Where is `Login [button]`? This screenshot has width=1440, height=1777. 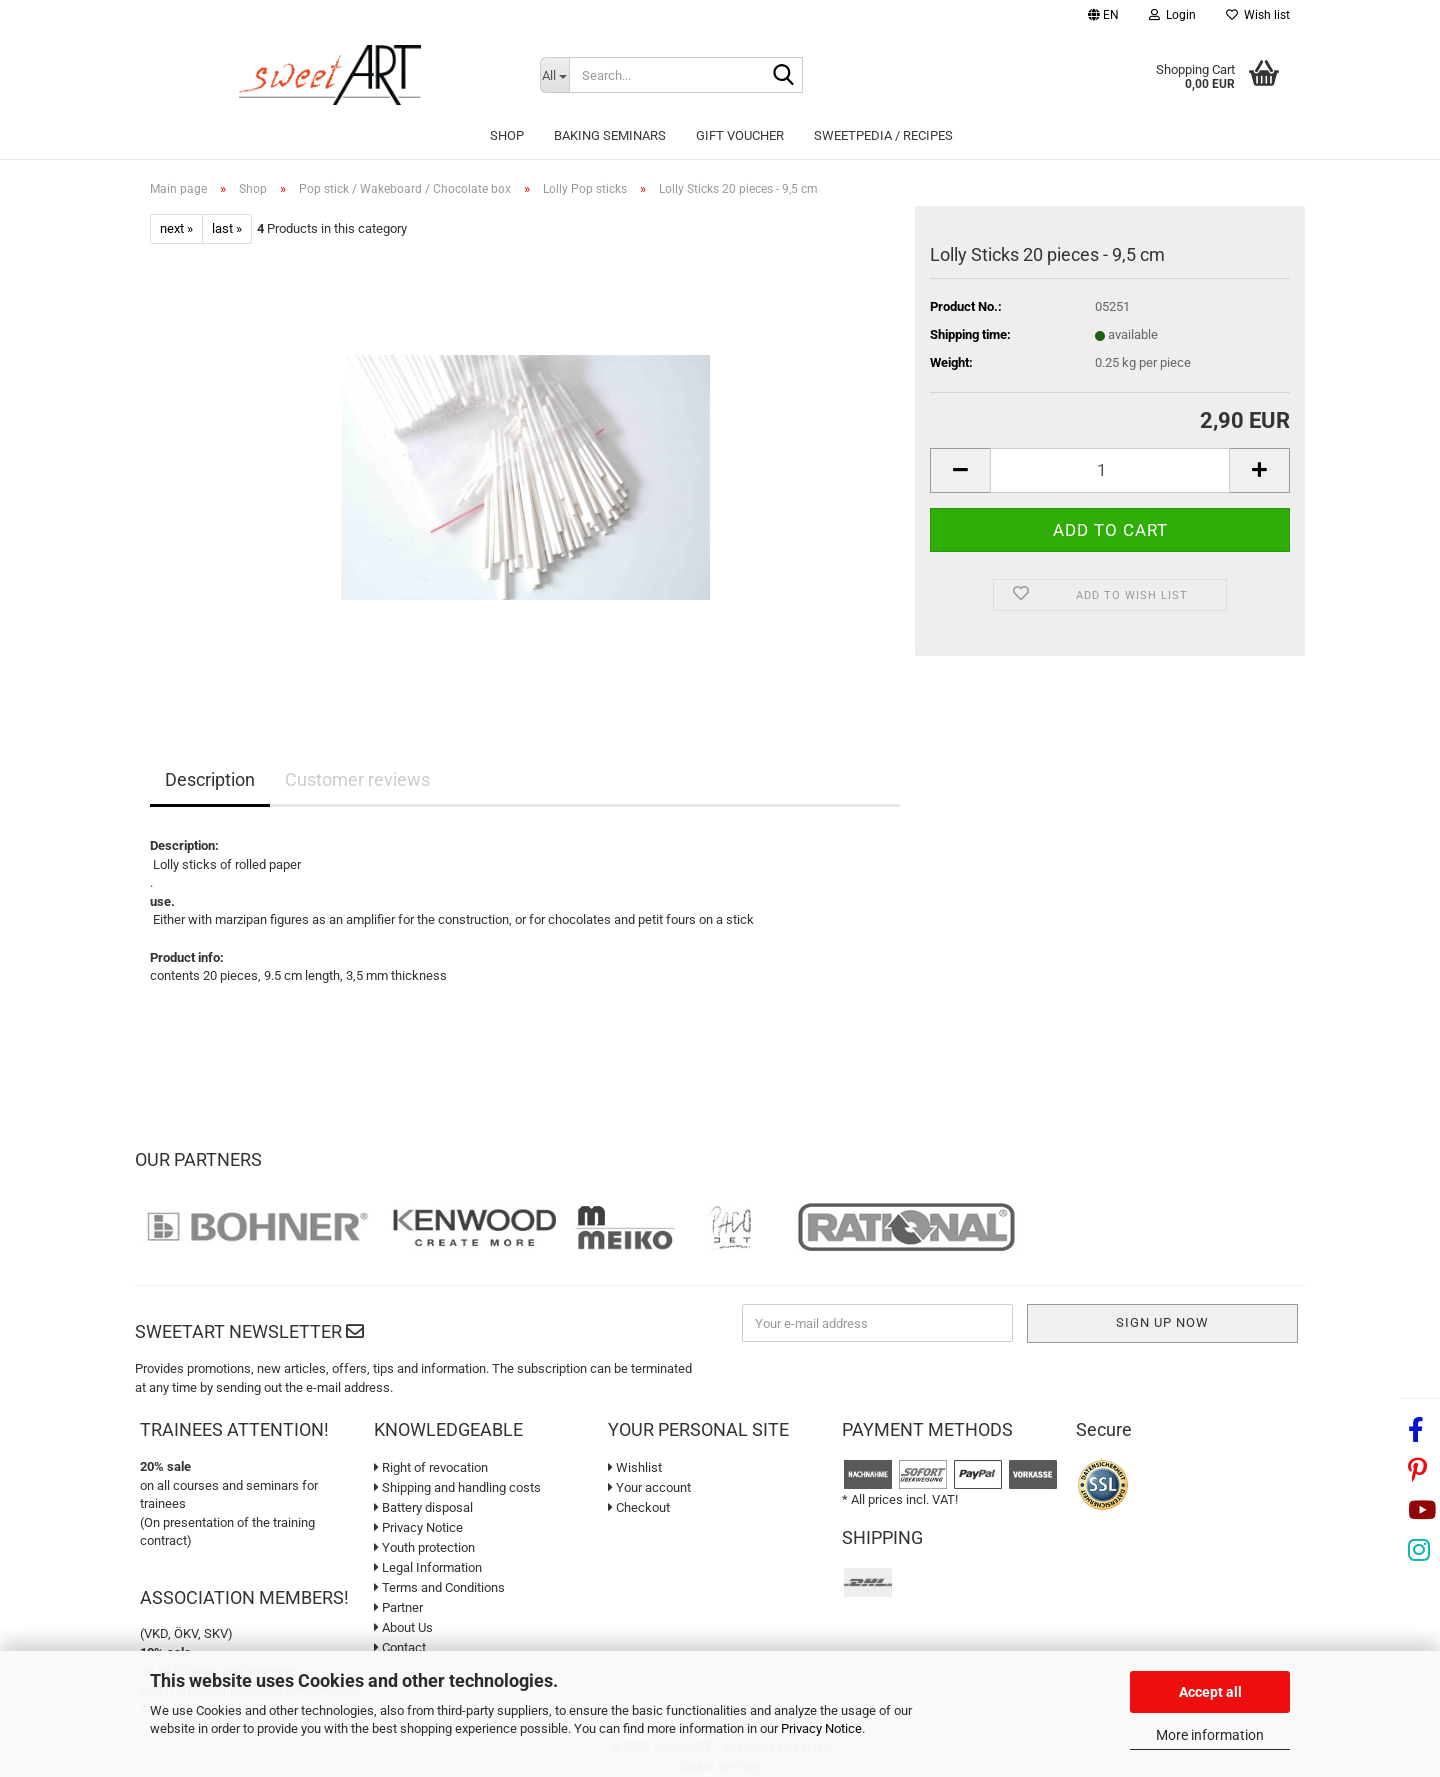 Login [button] is located at coordinates (1172, 15).